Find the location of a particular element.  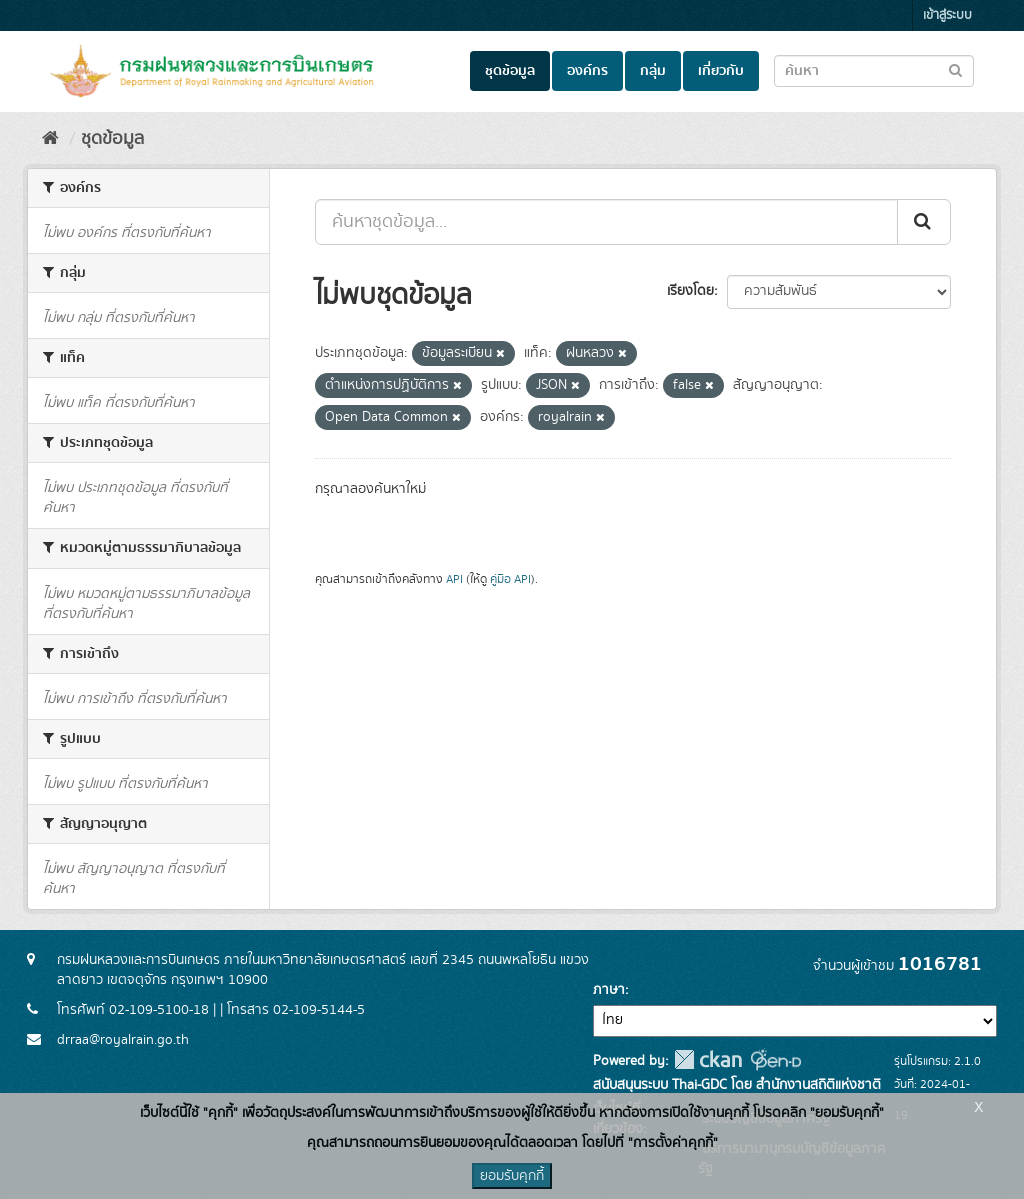

[Submit to search dataset] is located at coordinates (955, 69).